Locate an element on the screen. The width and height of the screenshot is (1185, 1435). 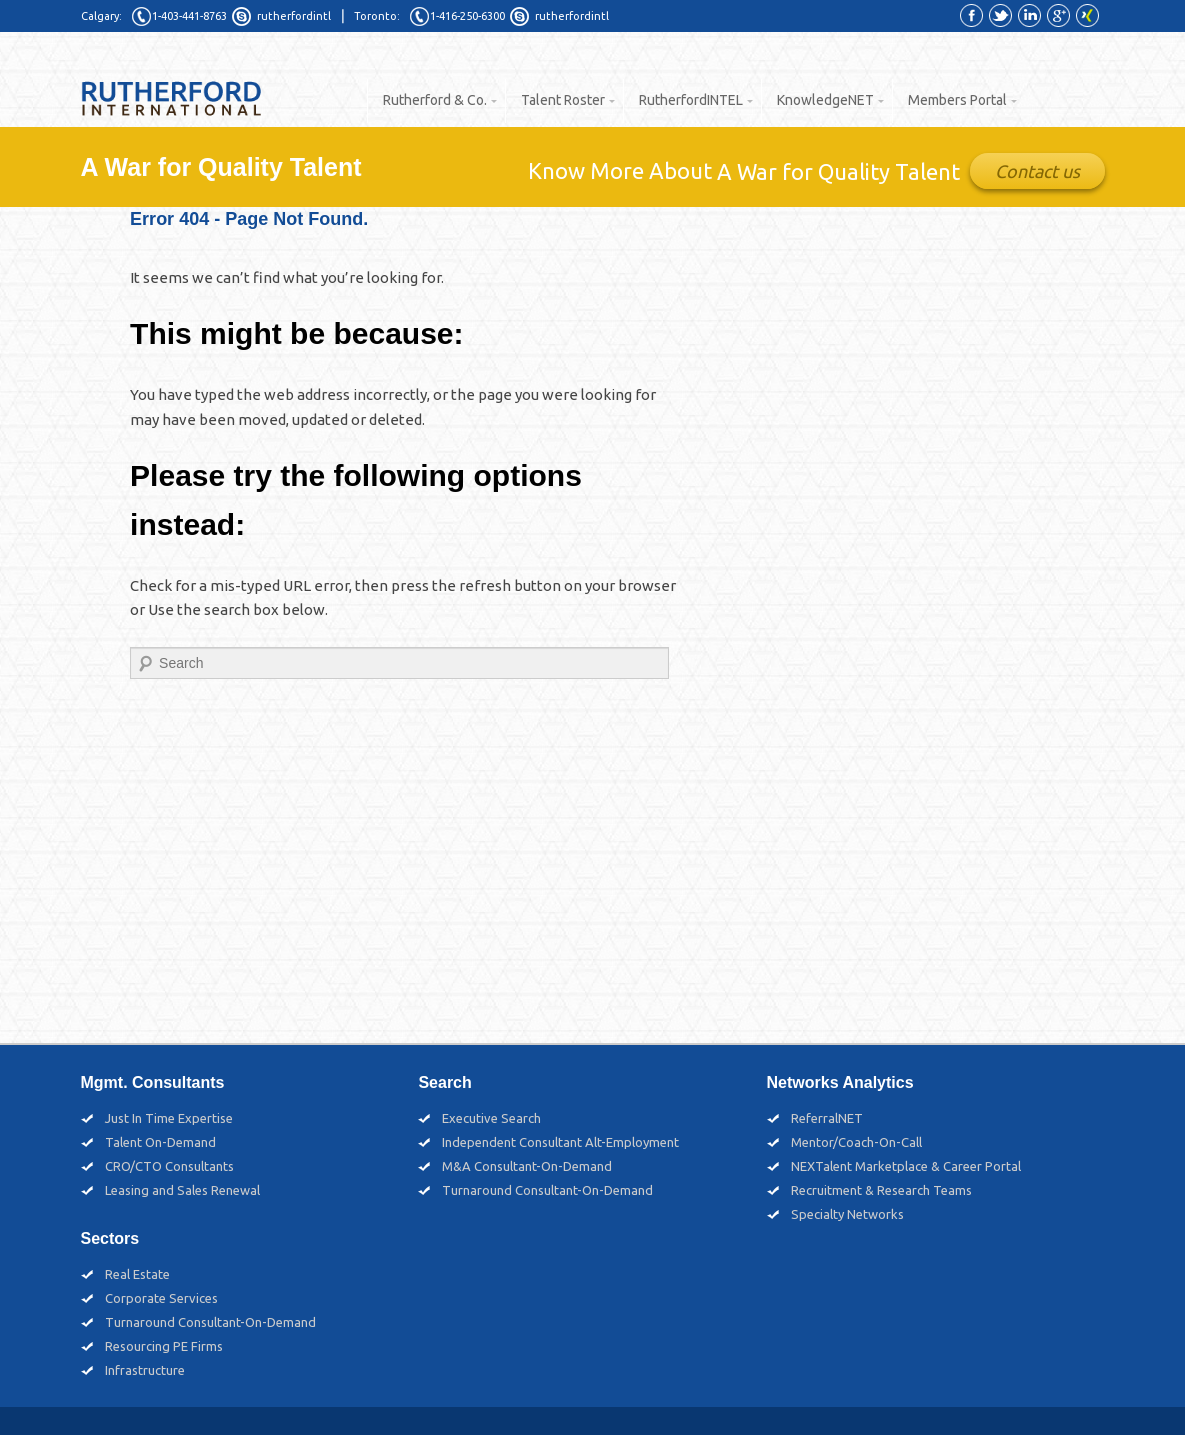
ReferralNET is located at coordinates (827, 1118).